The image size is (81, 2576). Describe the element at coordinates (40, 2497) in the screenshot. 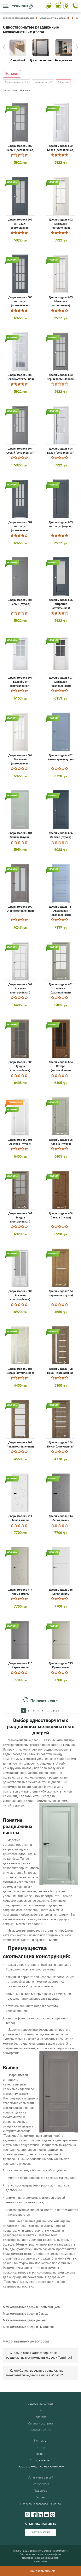

I see `Кабинет` at that location.